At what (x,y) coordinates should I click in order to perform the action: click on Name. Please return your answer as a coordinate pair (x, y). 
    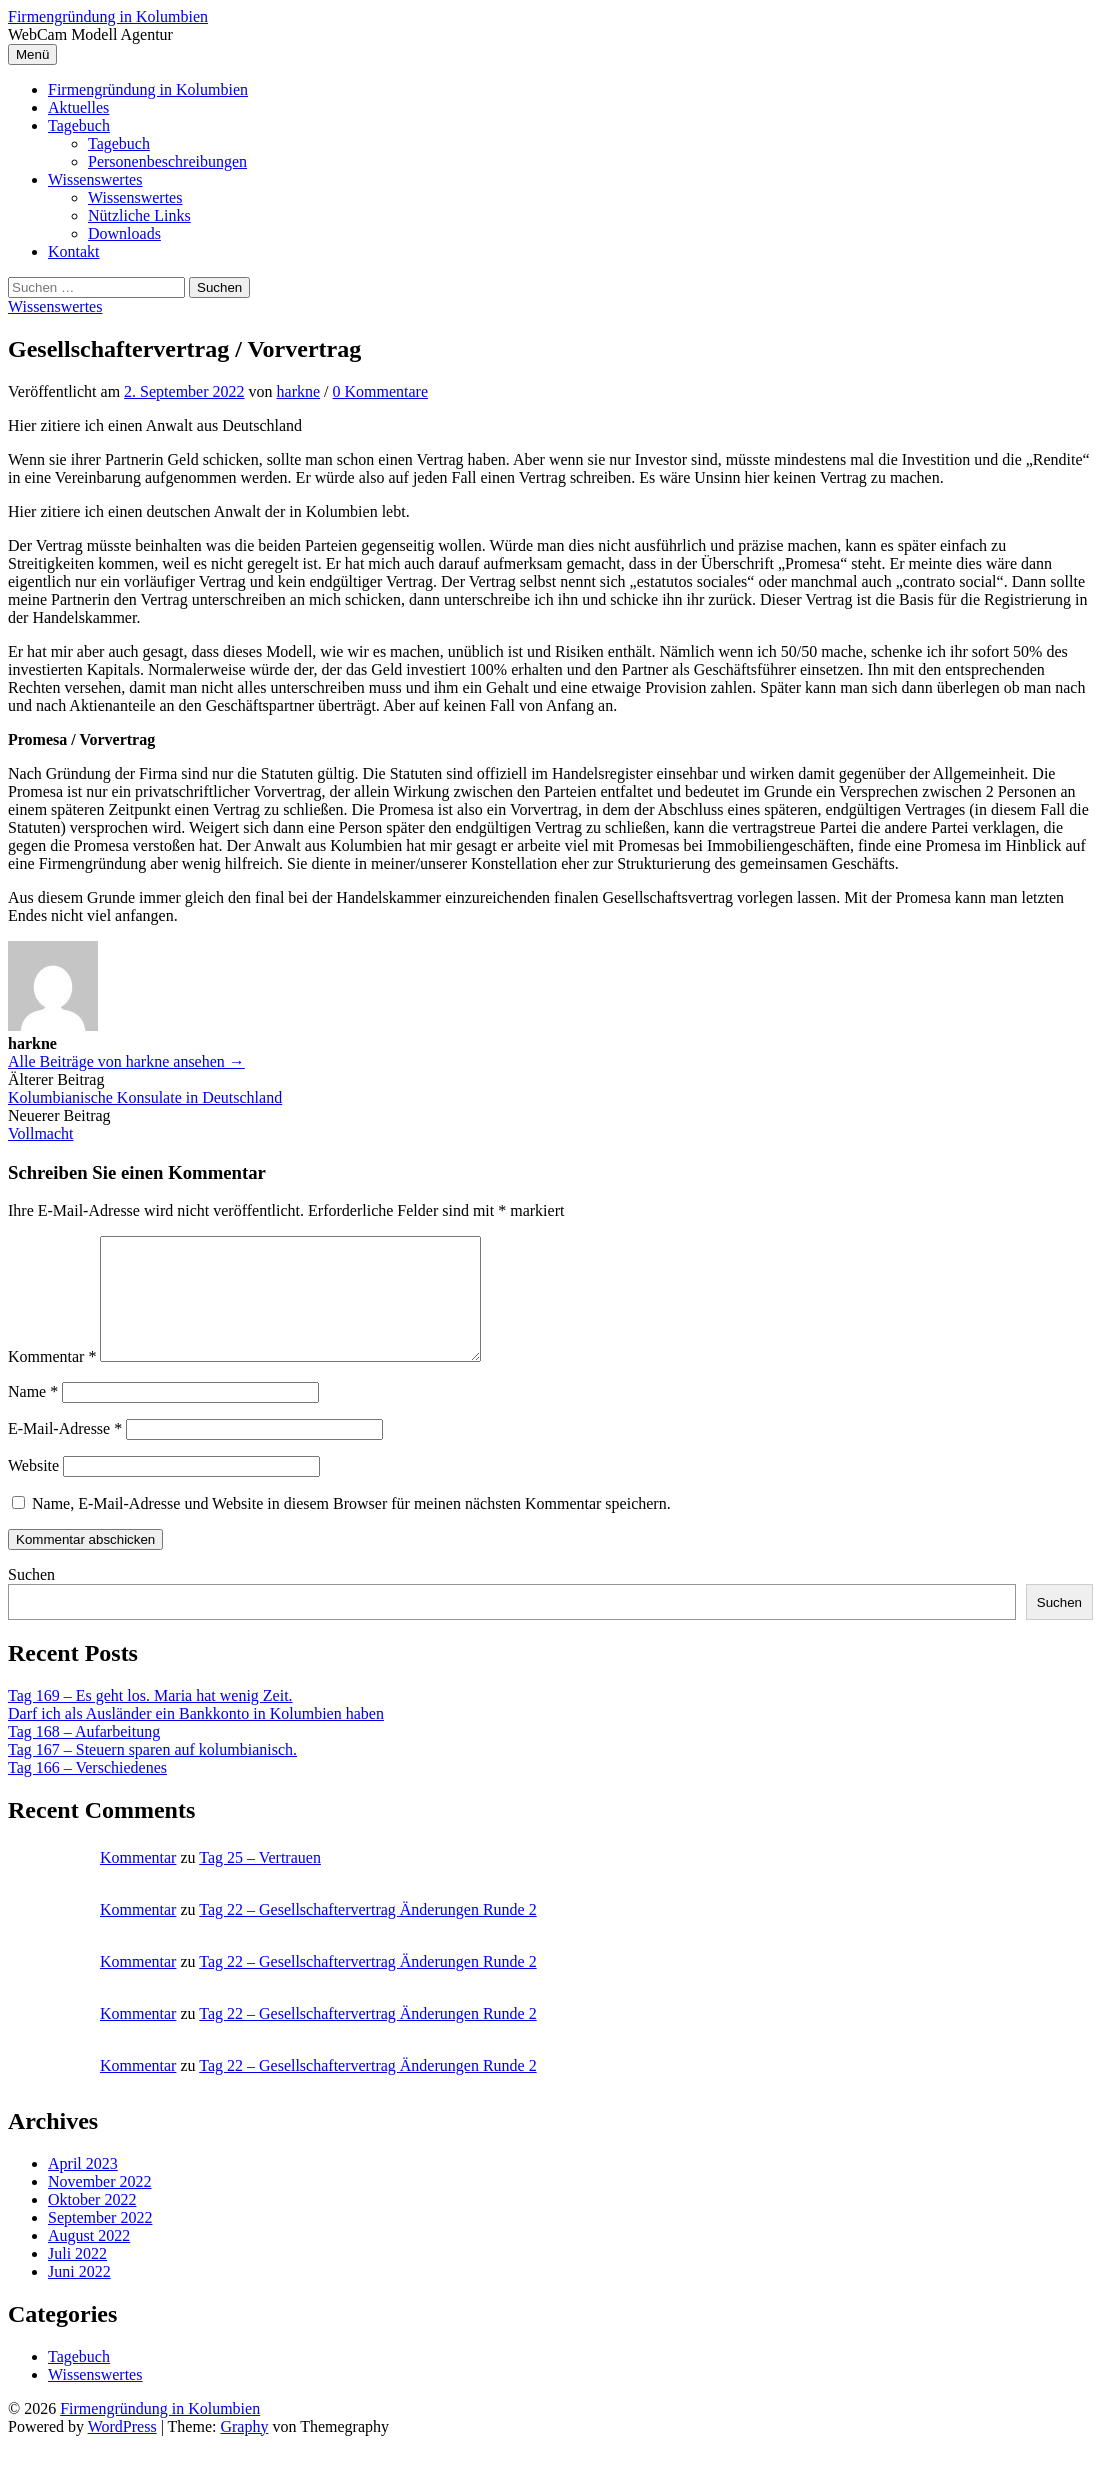
    Looking at the image, I should click on (33, 1415).